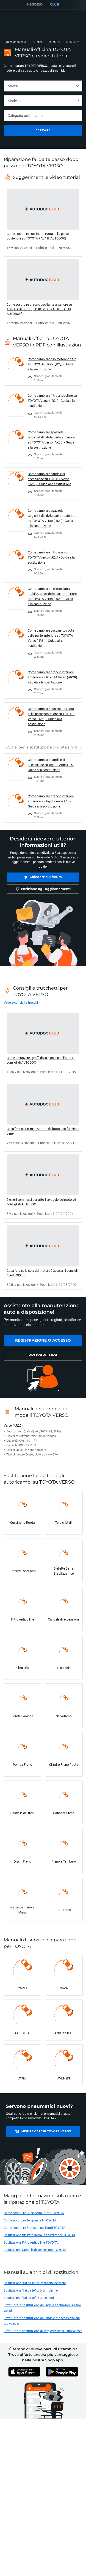 Image resolution: width=86 pixels, height=2576 pixels. I want to click on NEGOZIO, so click(35, 4).